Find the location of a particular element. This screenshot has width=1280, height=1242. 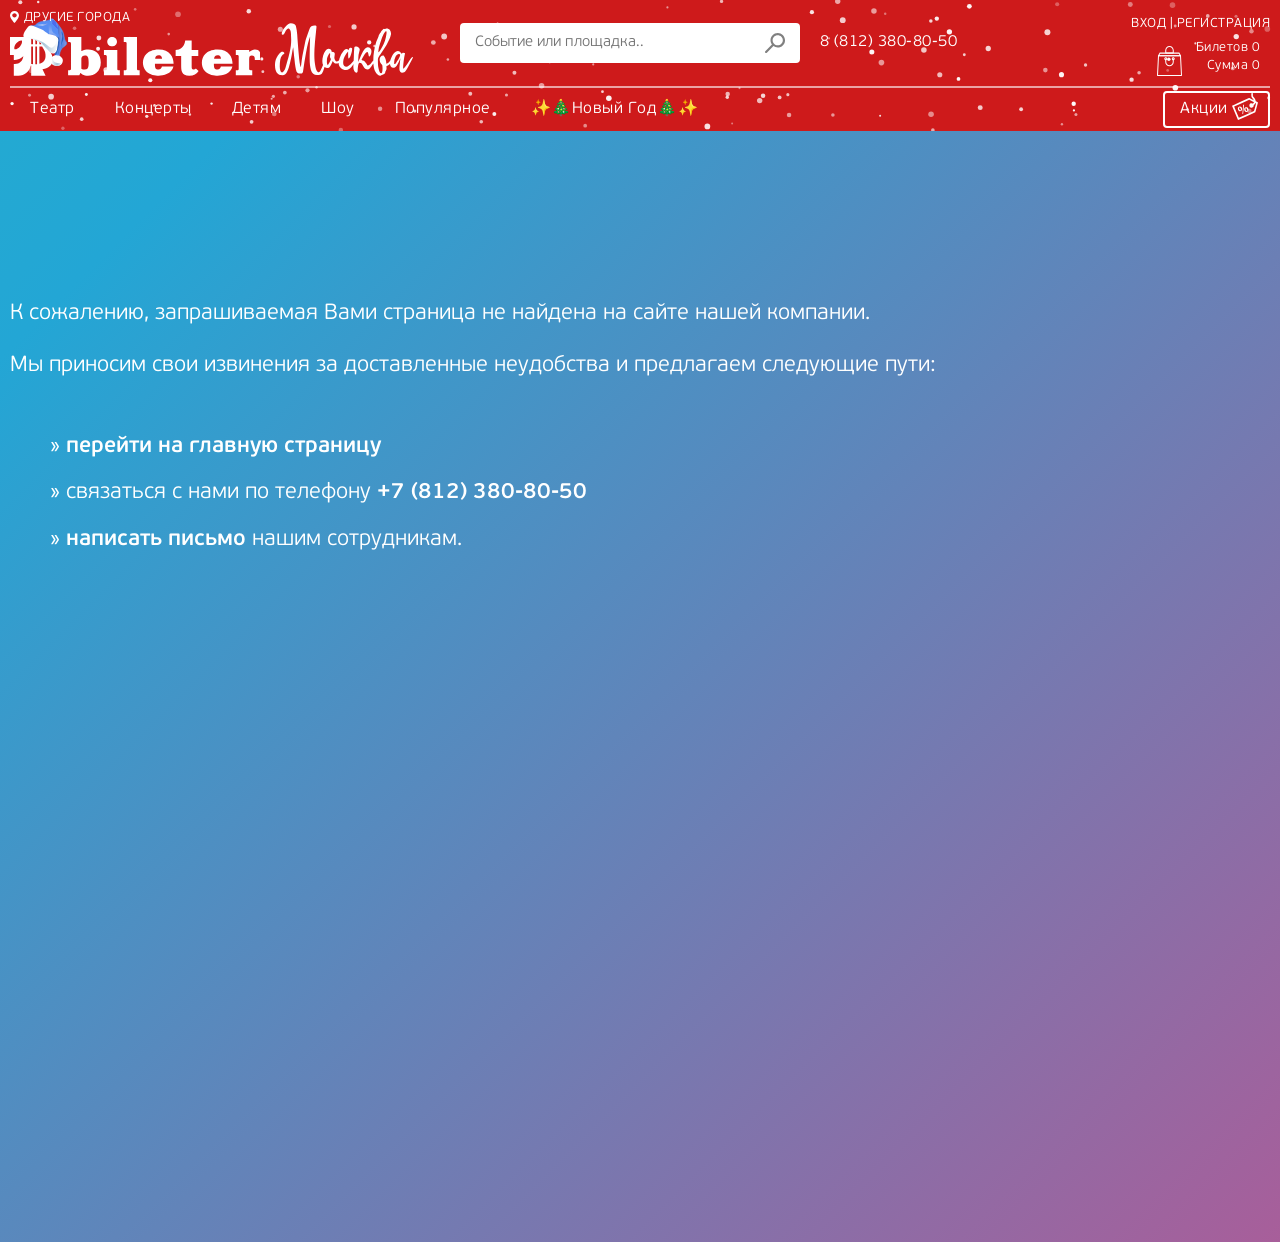

ВХОД | РЕГИСТРАЦИЯ is located at coordinates (1200, 23).